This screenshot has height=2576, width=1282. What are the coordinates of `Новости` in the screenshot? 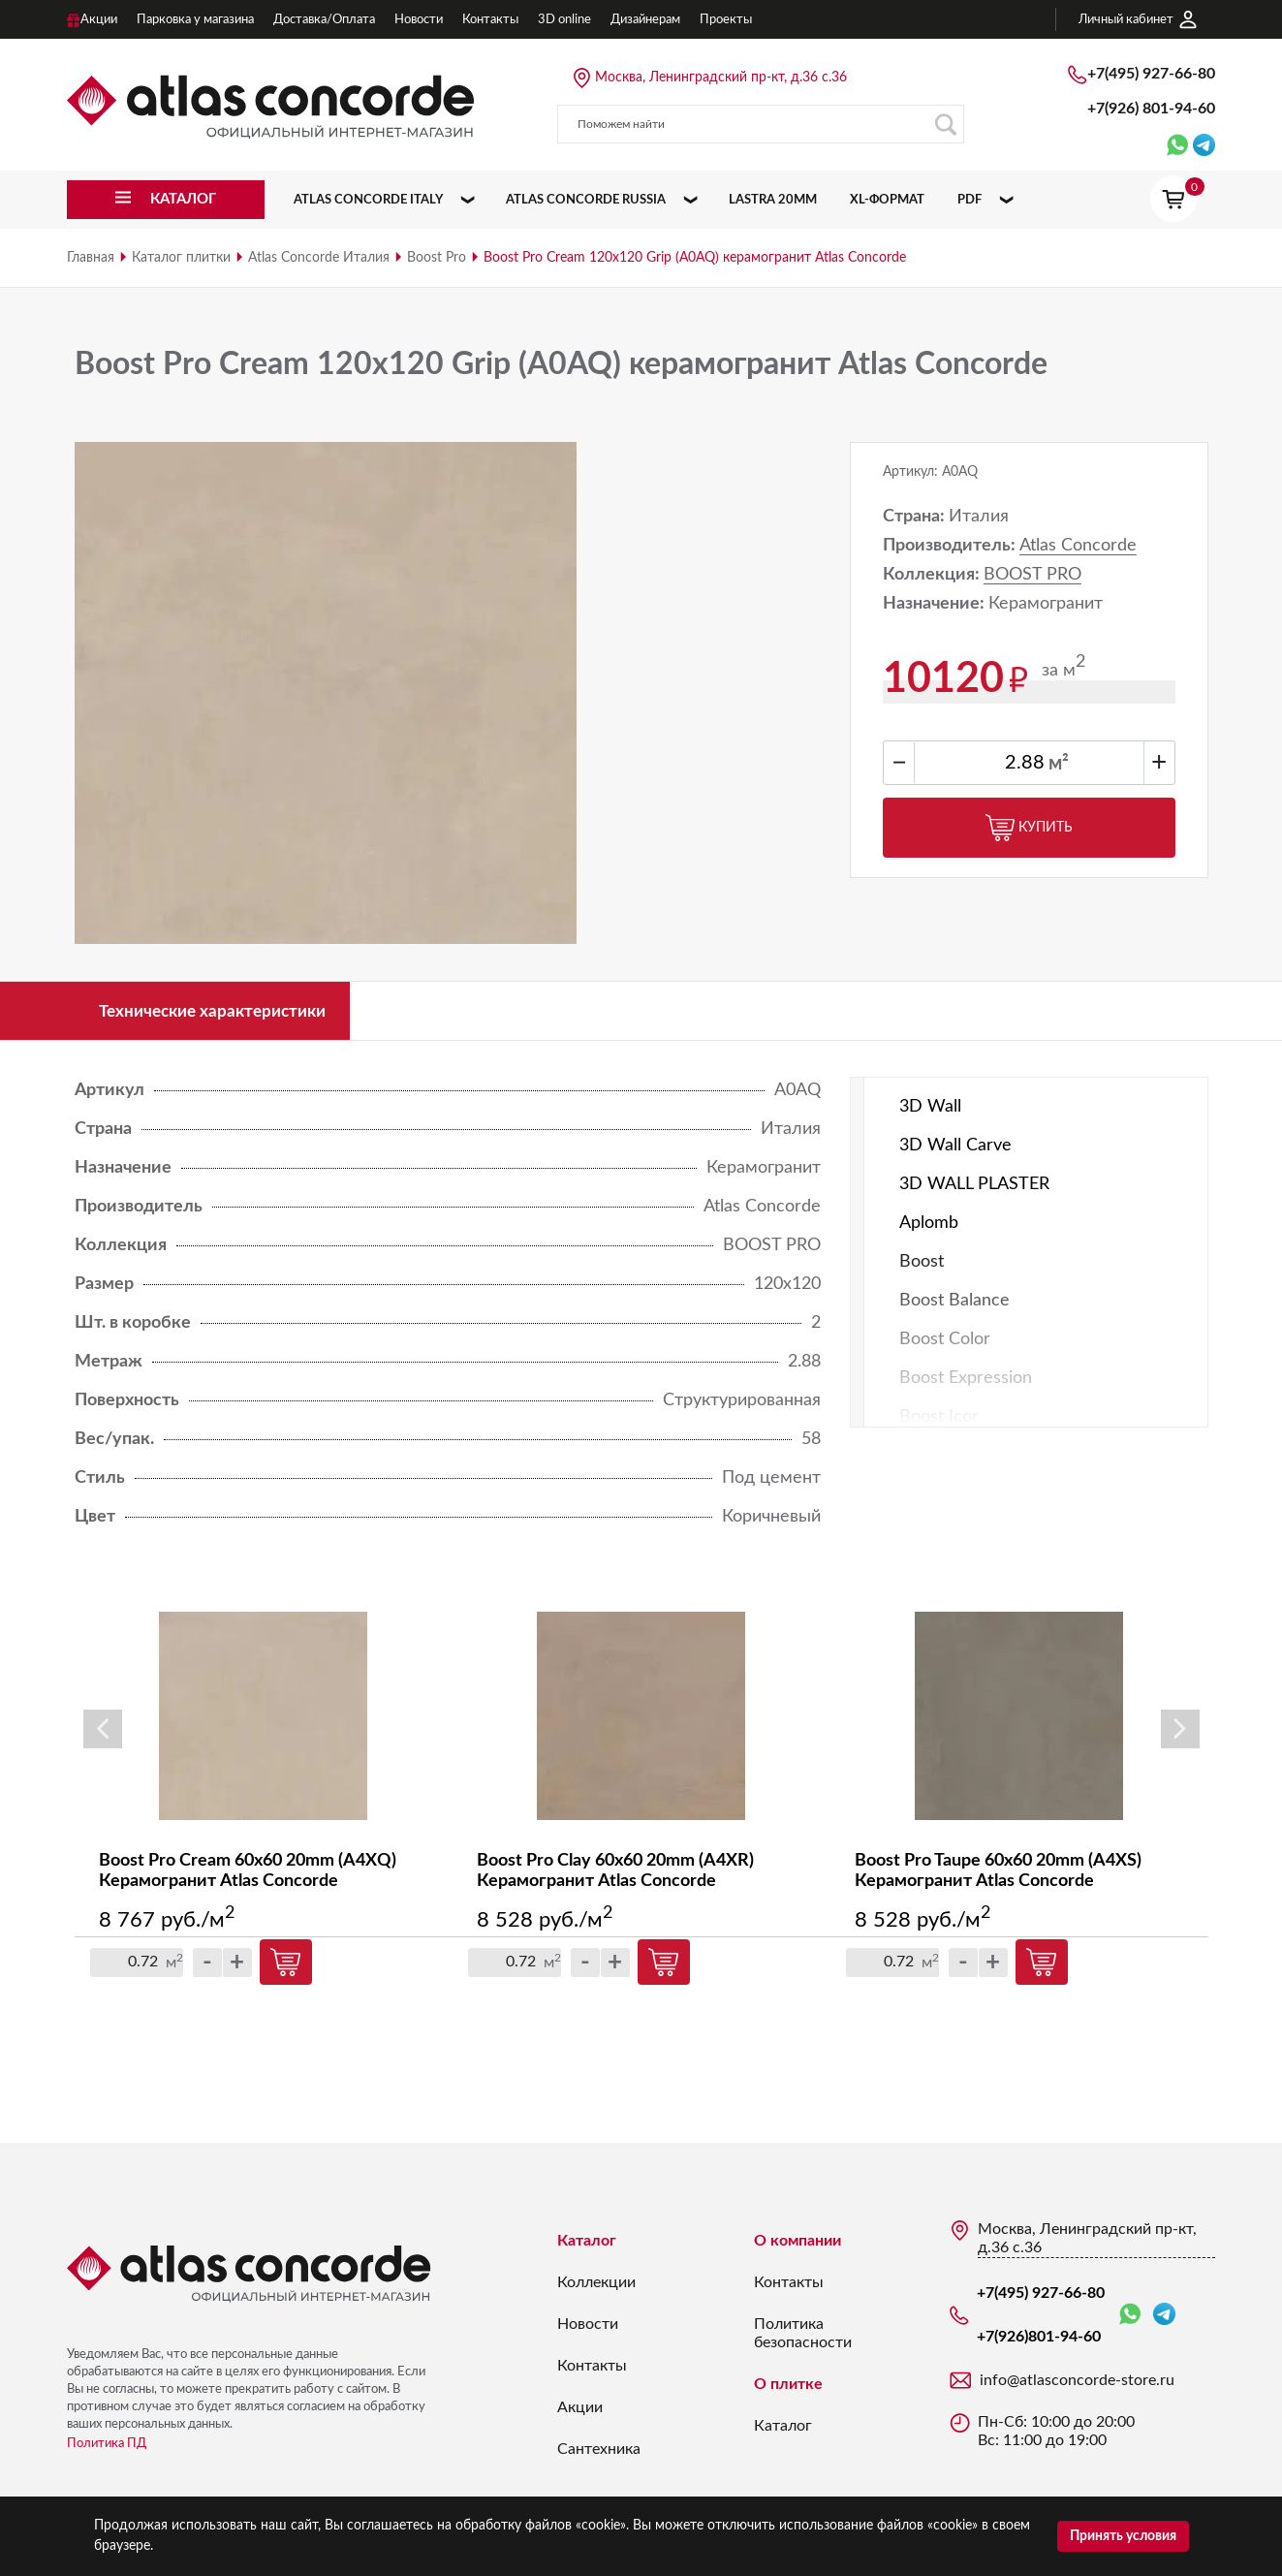 It's located at (587, 2331).